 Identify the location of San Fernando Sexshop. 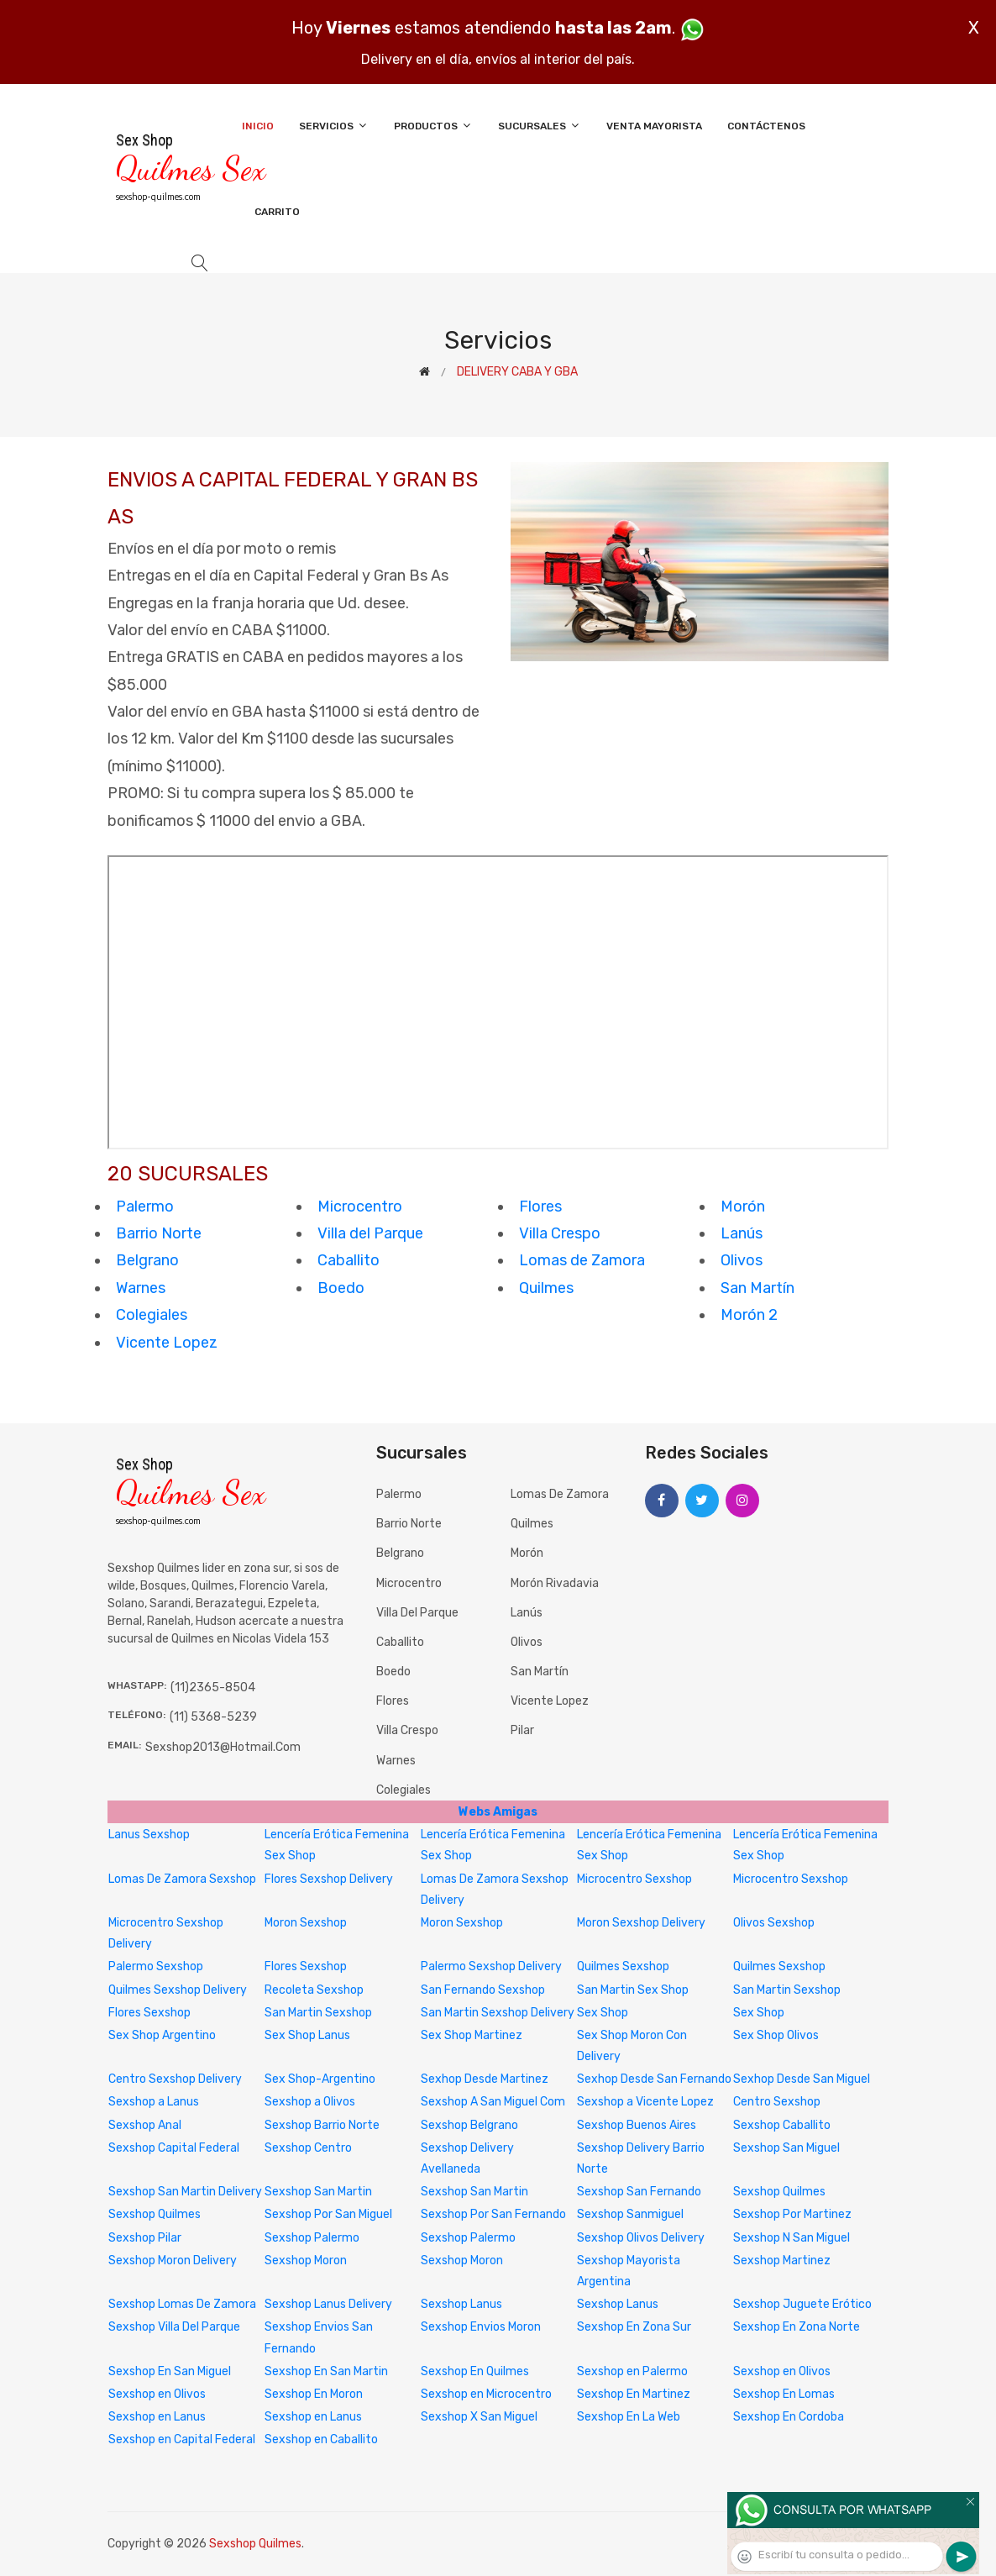
(483, 1990).